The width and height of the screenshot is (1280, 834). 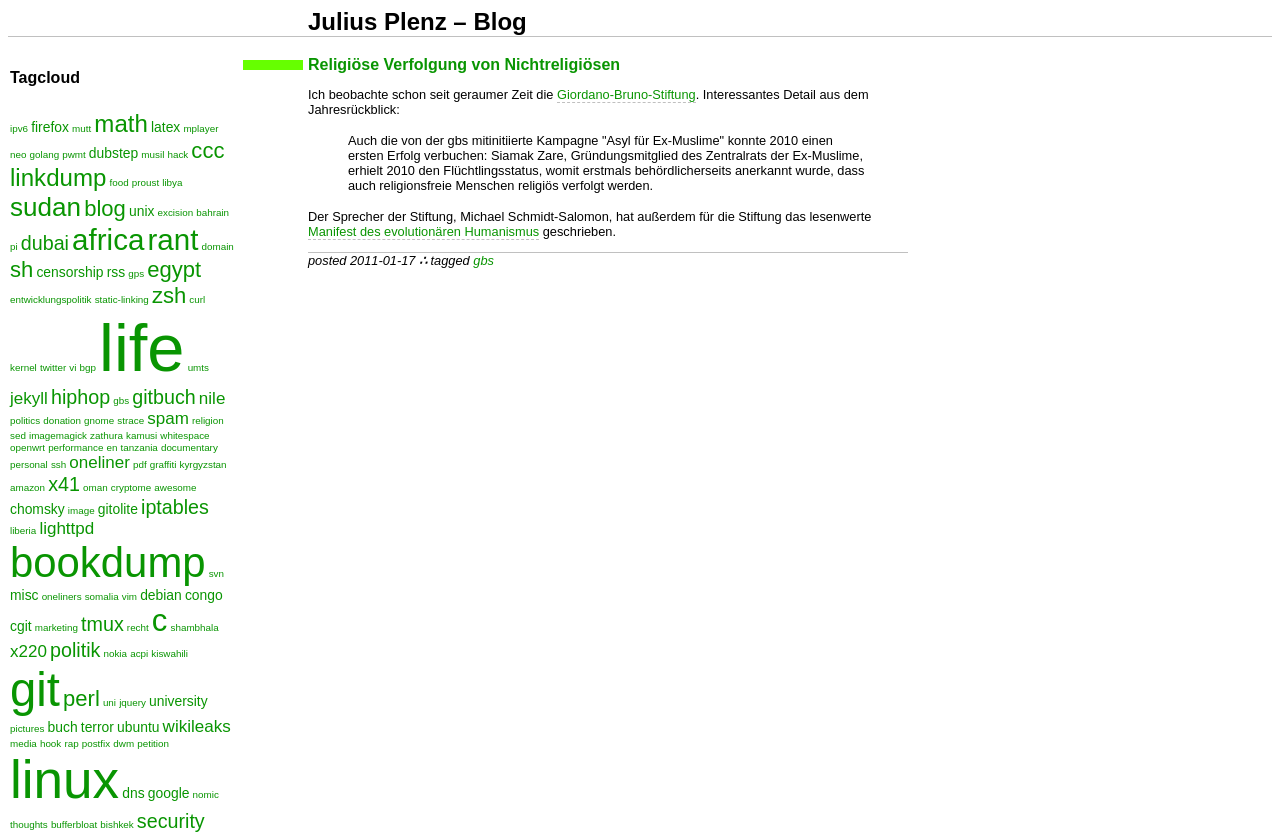 I want to click on gbs, so click(x=483, y=260).